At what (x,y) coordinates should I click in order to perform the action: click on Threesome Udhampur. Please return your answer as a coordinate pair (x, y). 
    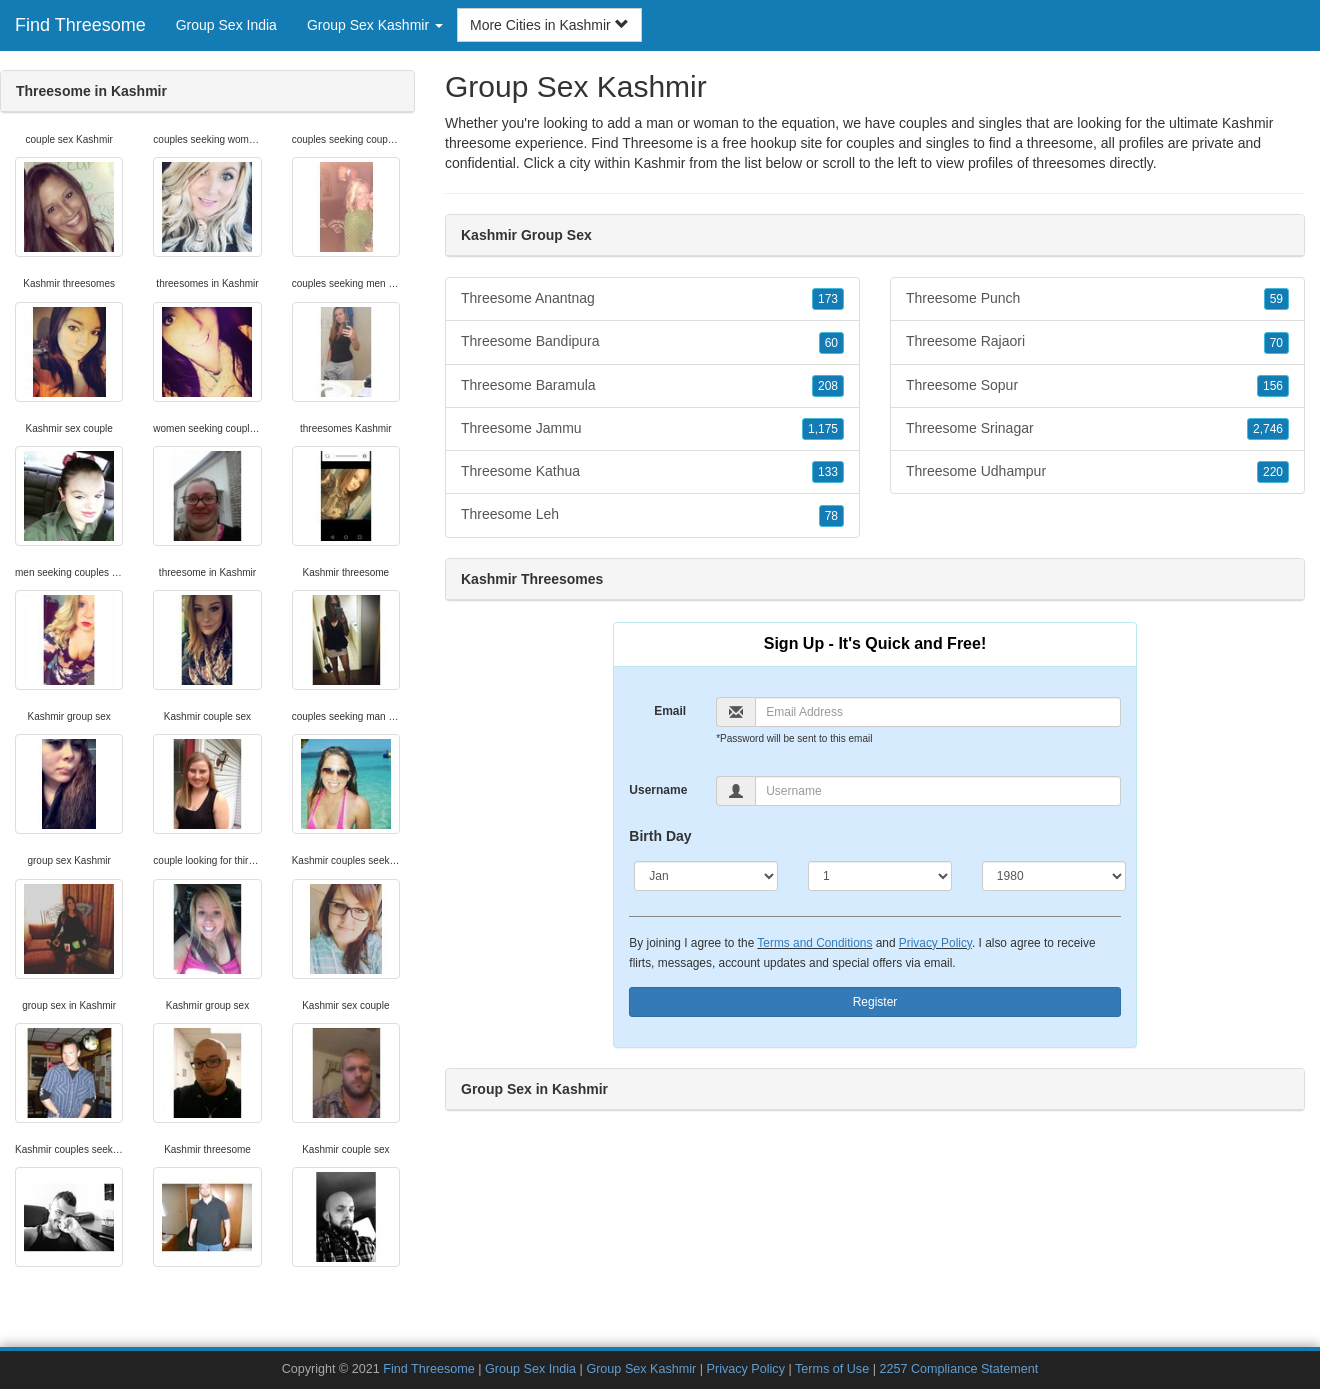
    Looking at the image, I should click on (1097, 472).